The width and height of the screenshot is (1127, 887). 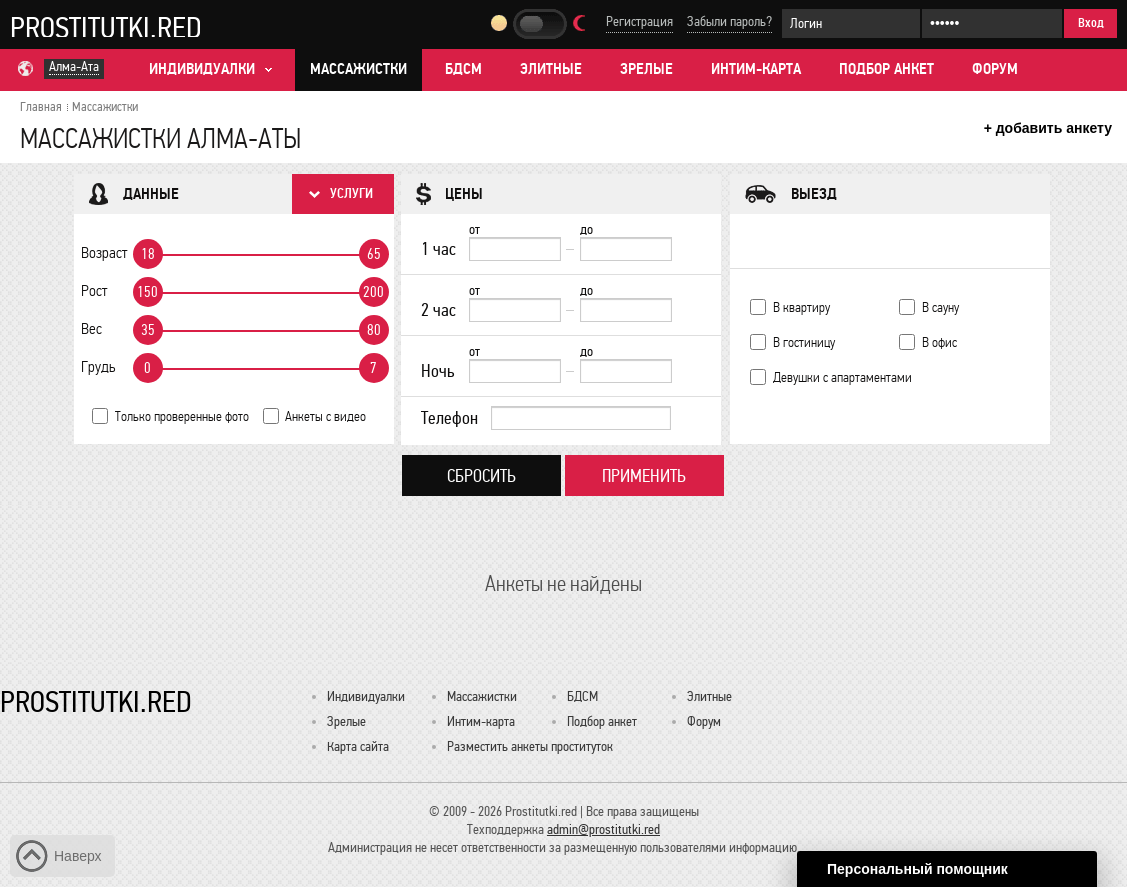 What do you see at coordinates (515, 249) in the screenshot?
I see `[1 час от]` at bounding box center [515, 249].